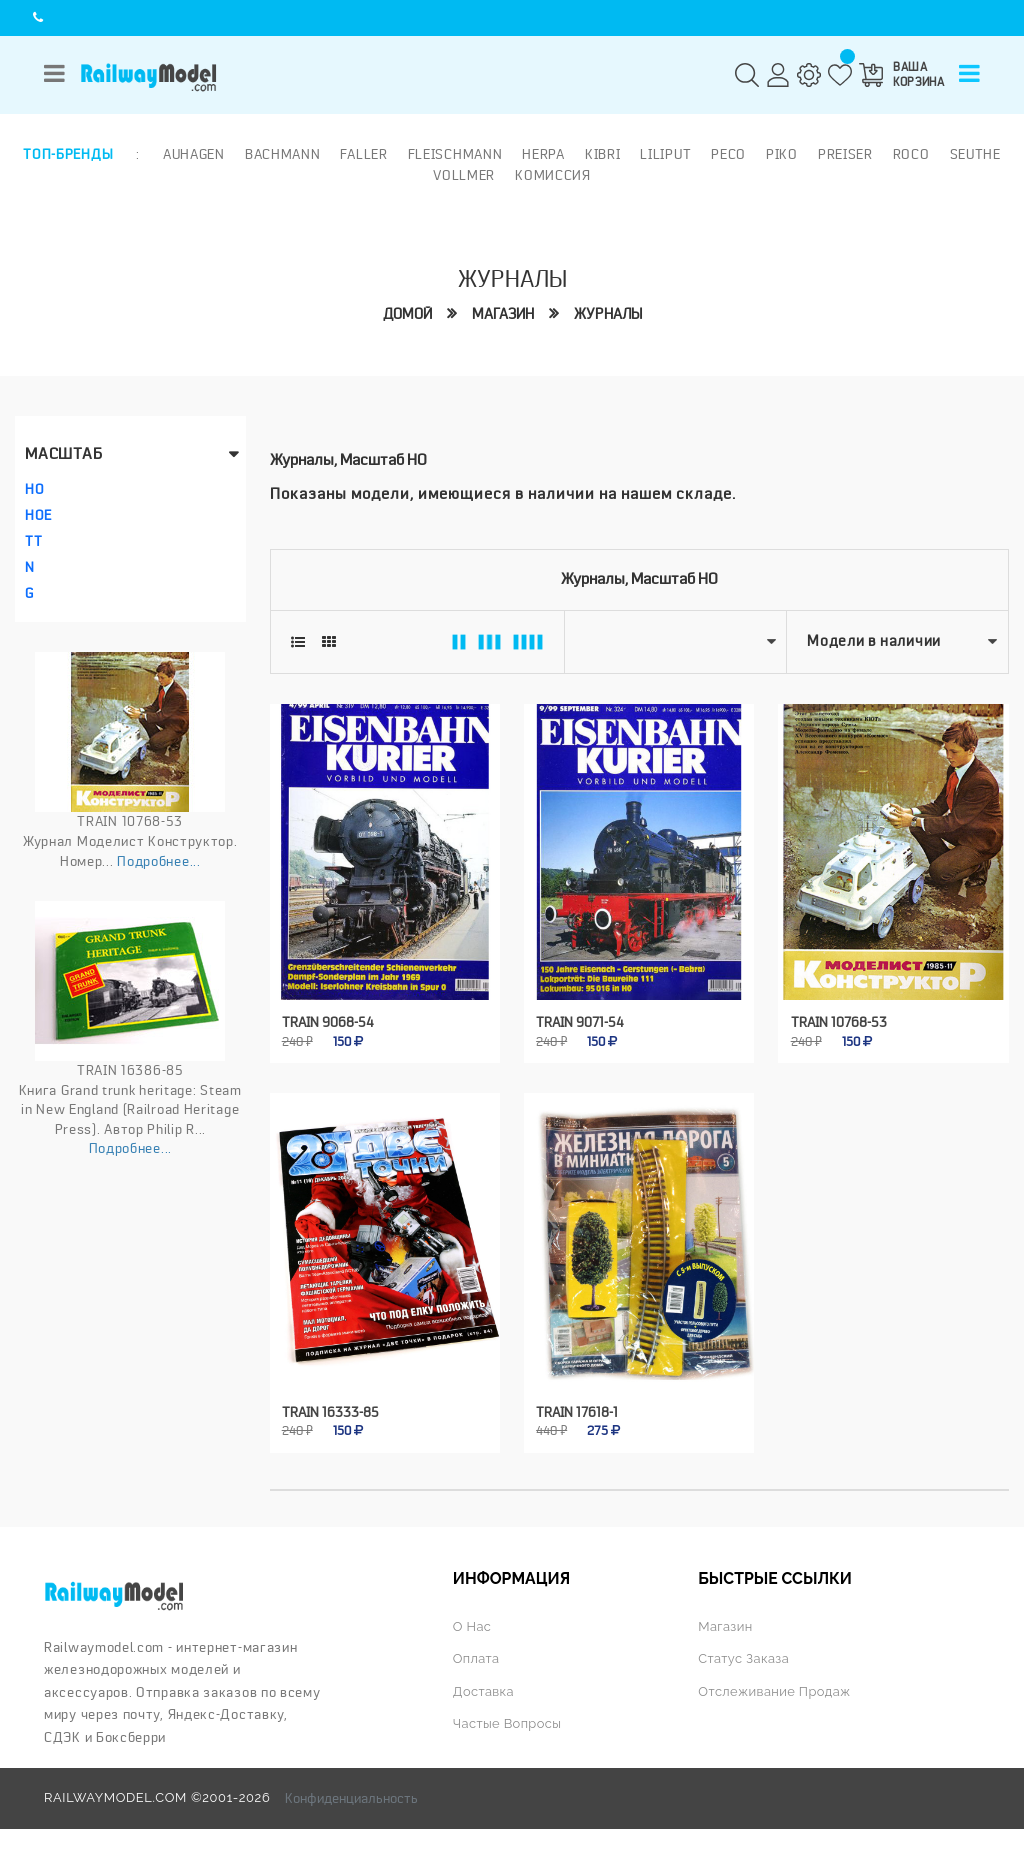  I want to click on Fleischmann, so click(455, 154).